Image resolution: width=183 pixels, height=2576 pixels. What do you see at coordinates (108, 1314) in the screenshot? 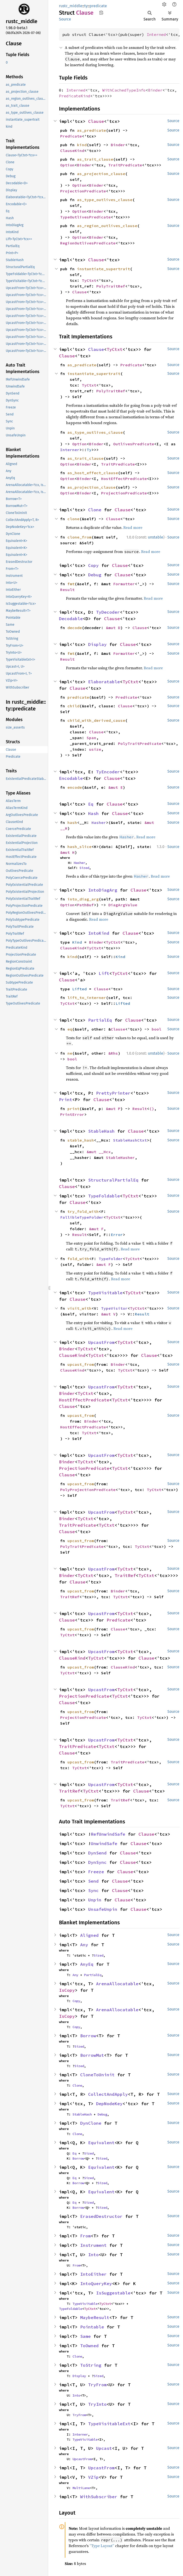
I see `&mut V` at bounding box center [108, 1314].